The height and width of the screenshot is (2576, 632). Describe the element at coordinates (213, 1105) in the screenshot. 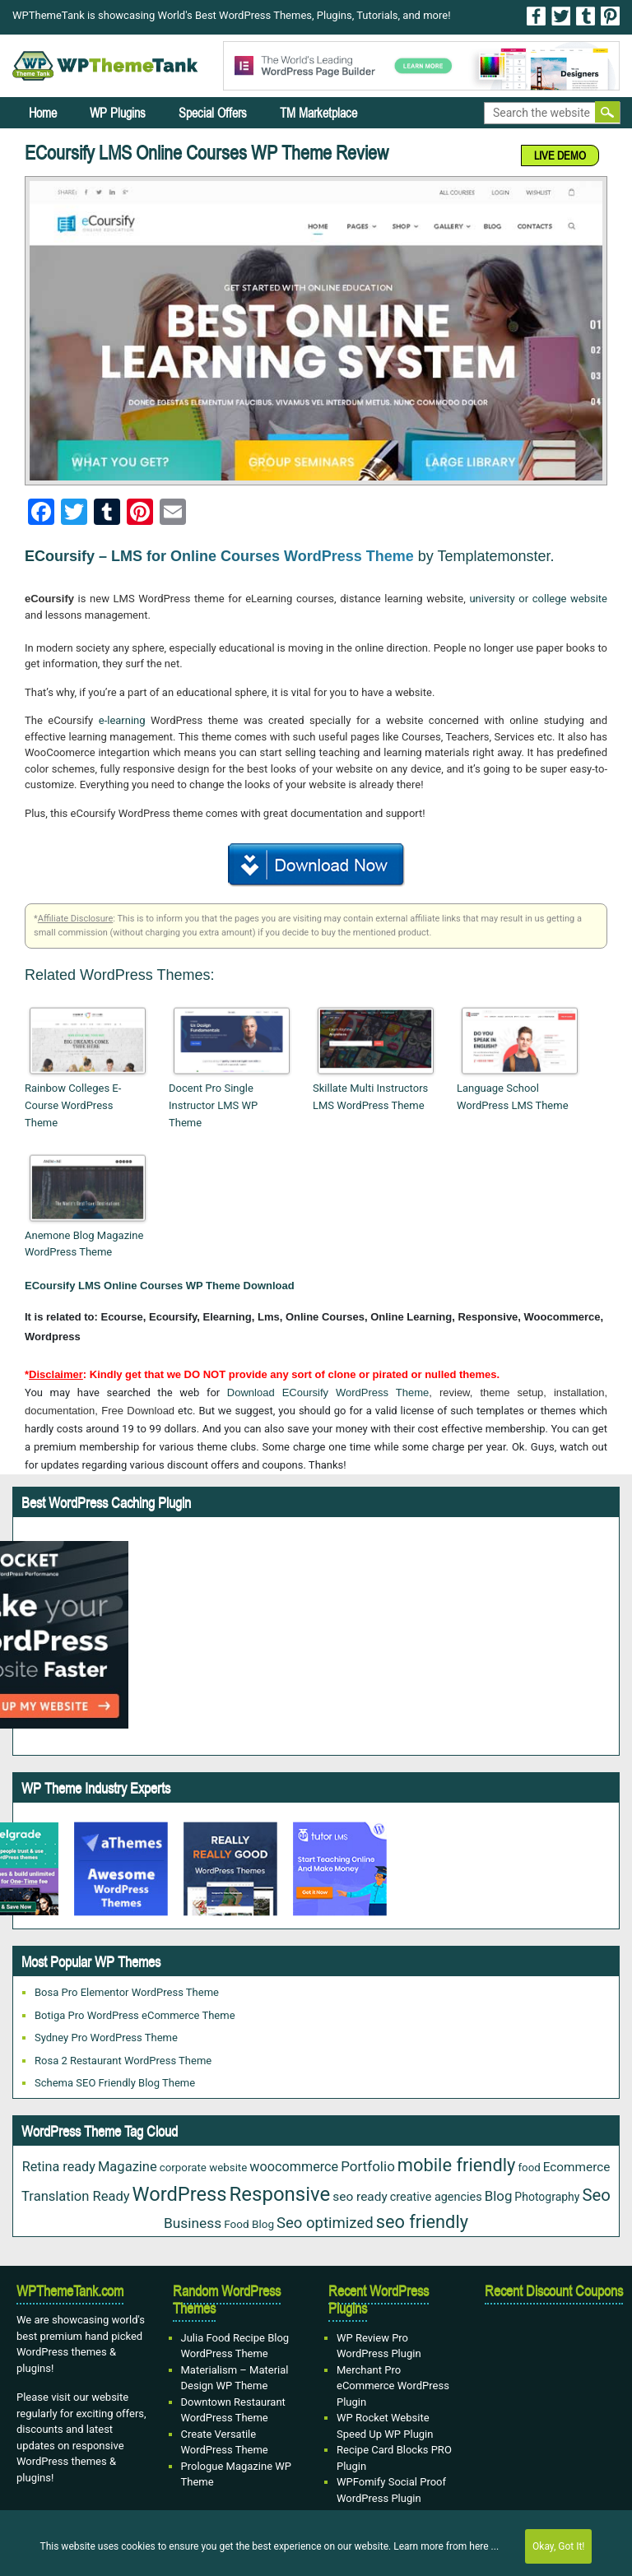

I see `Docent Pro Single Instructor LMS WP Theme` at that location.